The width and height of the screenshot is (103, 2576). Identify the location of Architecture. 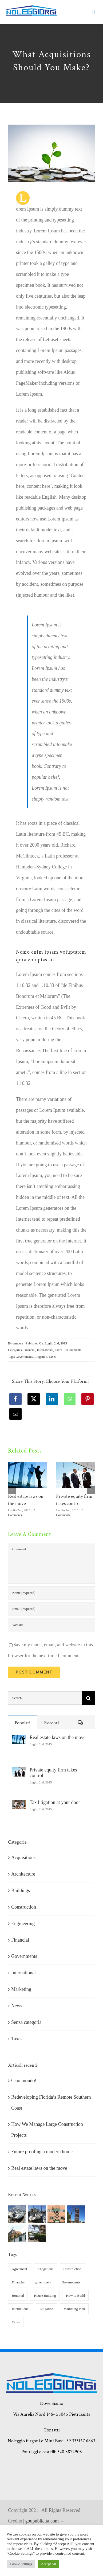
(23, 1874).